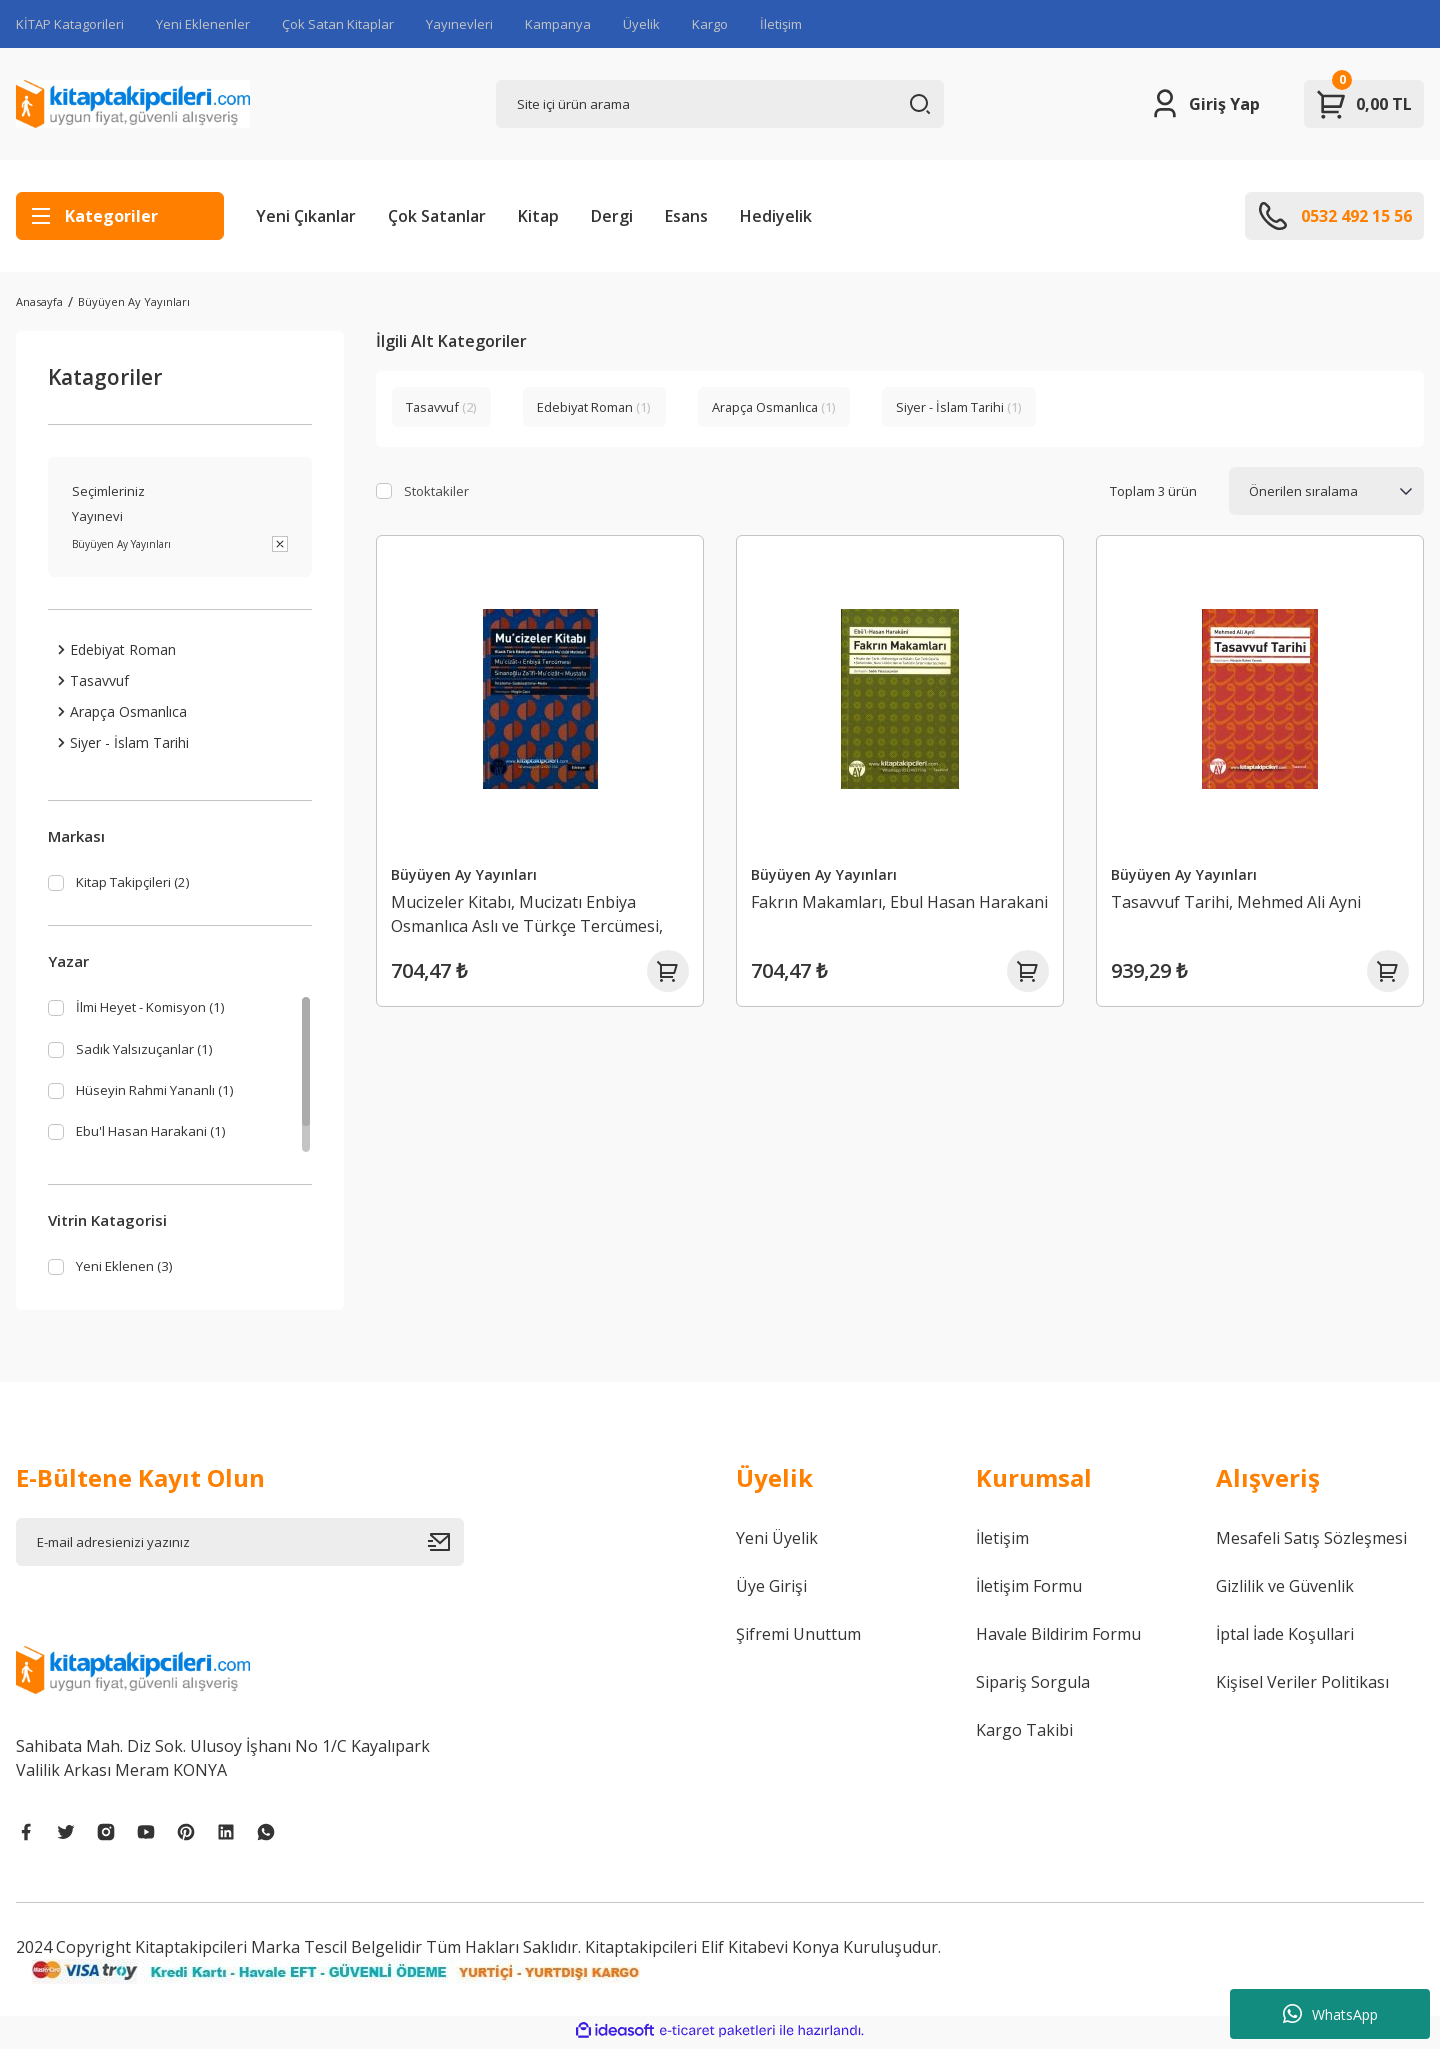  What do you see at coordinates (771, 1590) in the screenshot?
I see `Üye Girişi` at bounding box center [771, 1590].